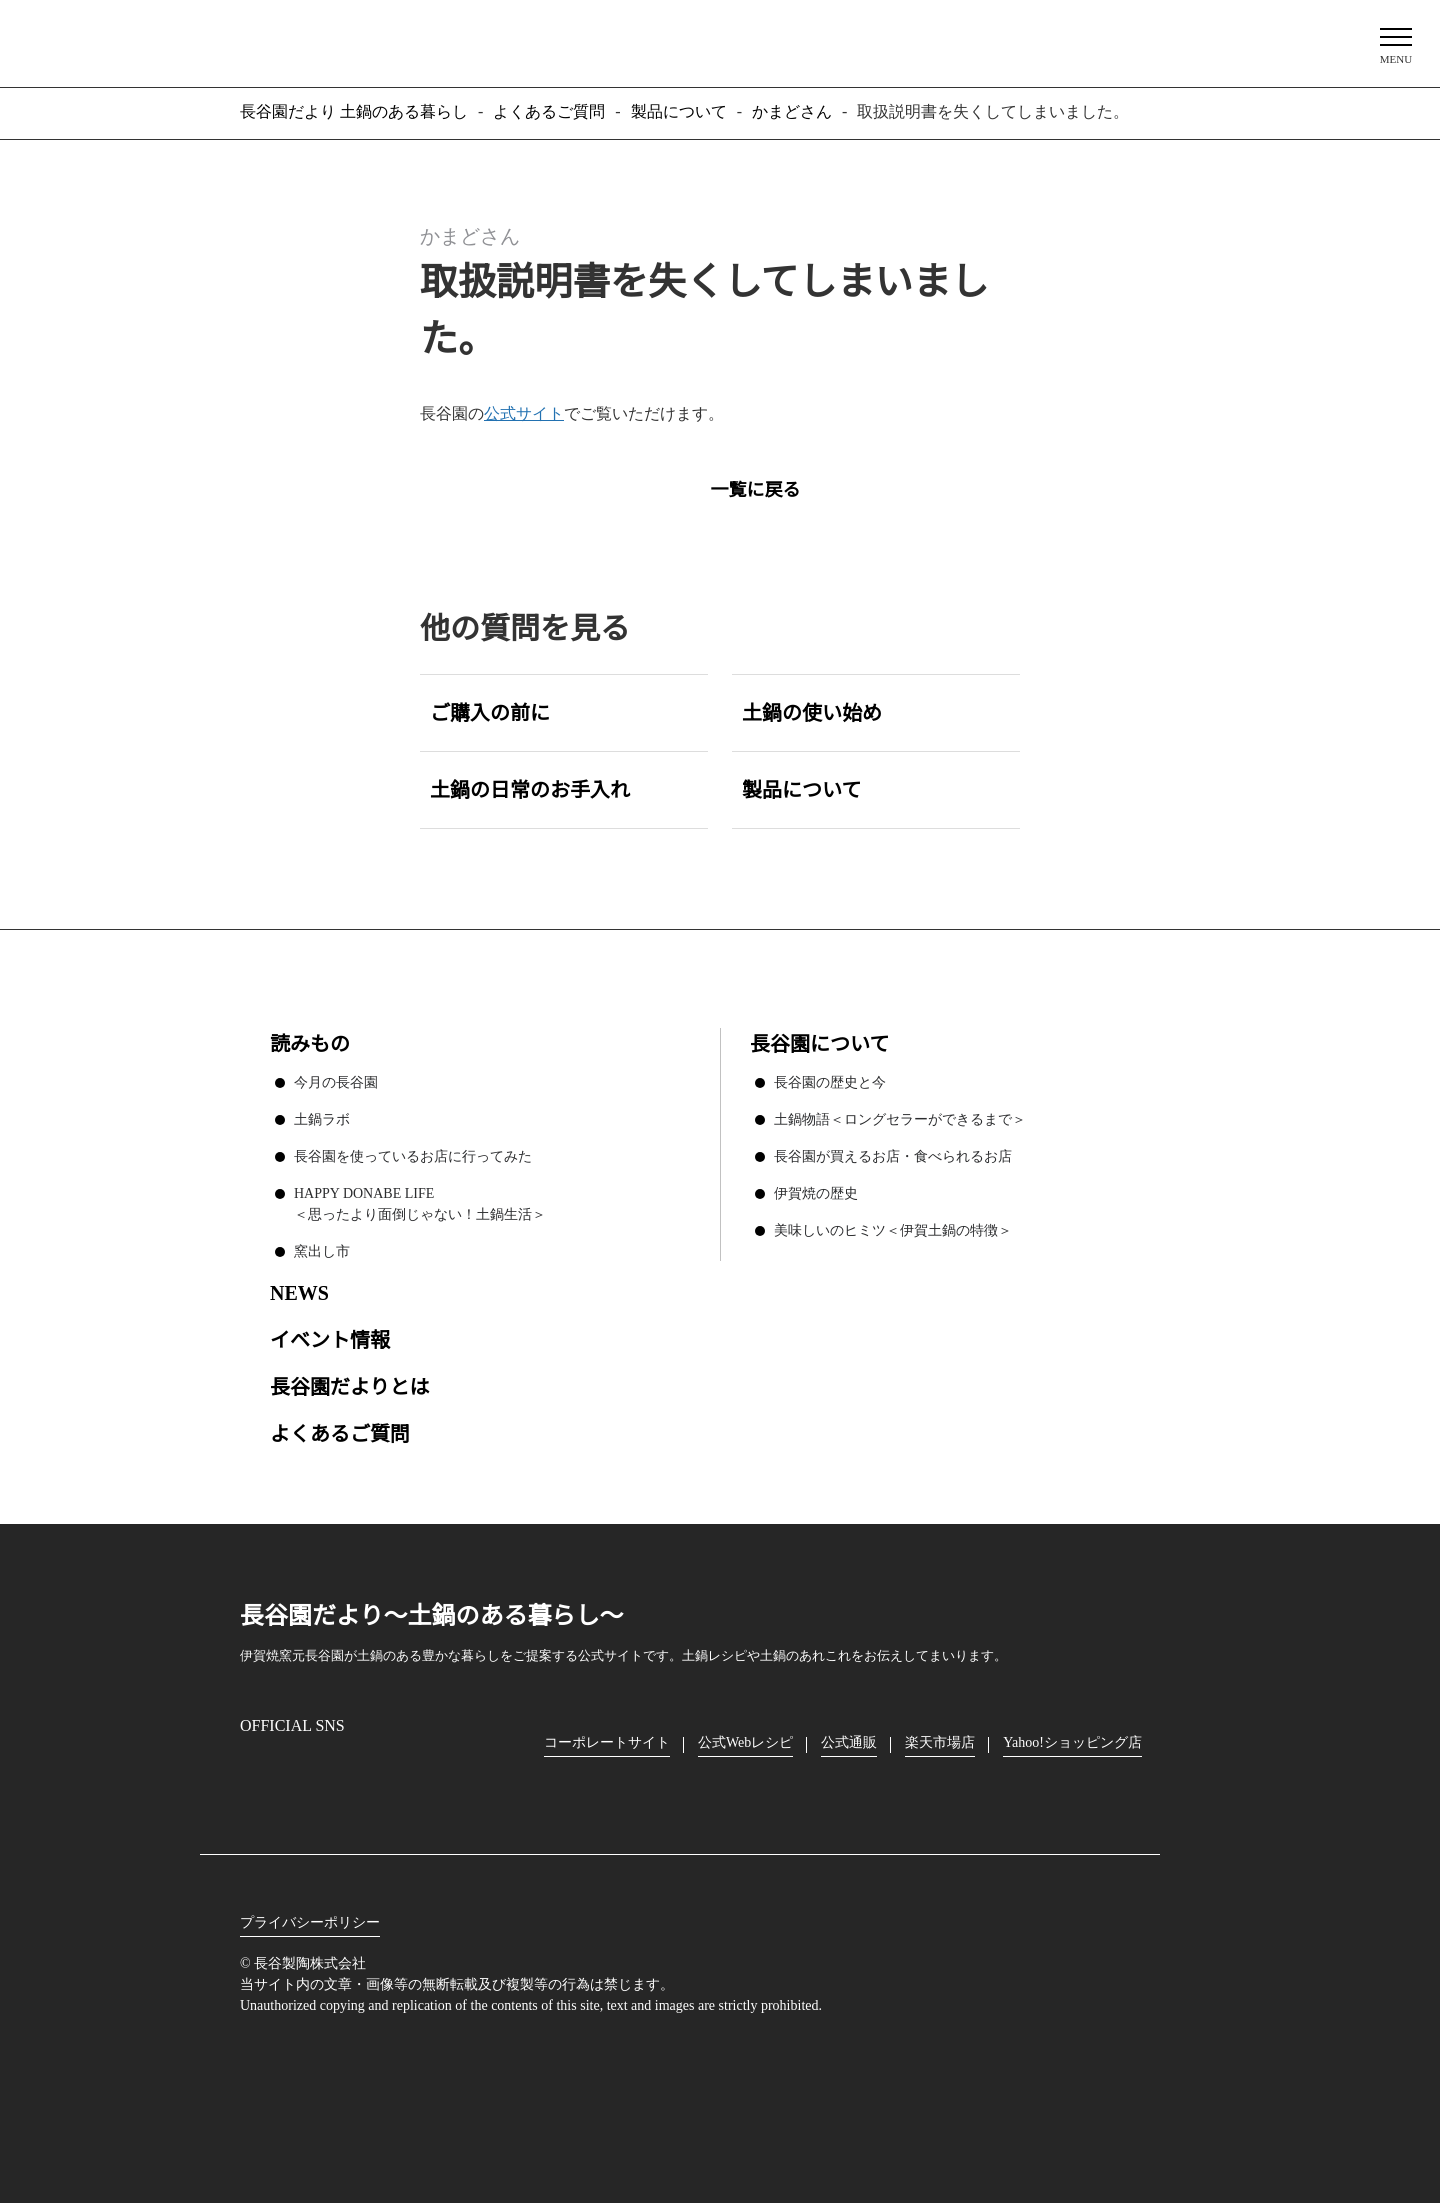 The height and width of the screenshot is (2203, 1440). Describe the element at coordinates (336, 1080) in the screenshot. I see `今月の長谷園` at that location.